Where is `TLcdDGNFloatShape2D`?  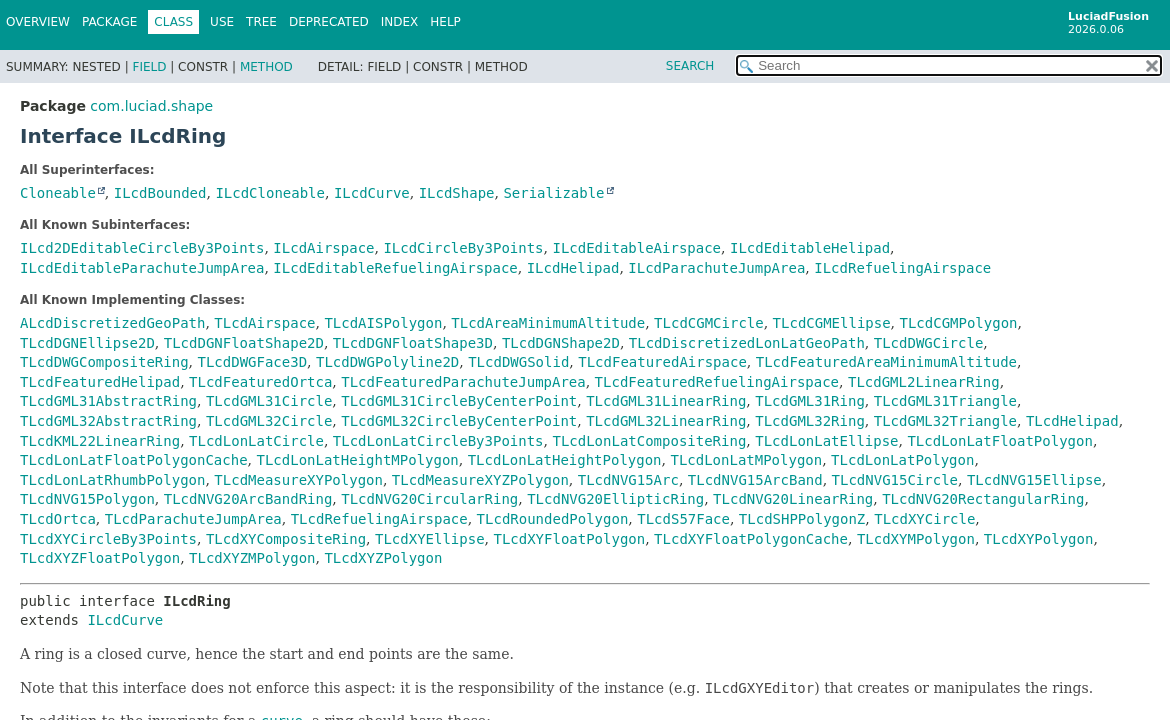
TLcdDGNFloatShape2D is located at coordinates (244, 343).